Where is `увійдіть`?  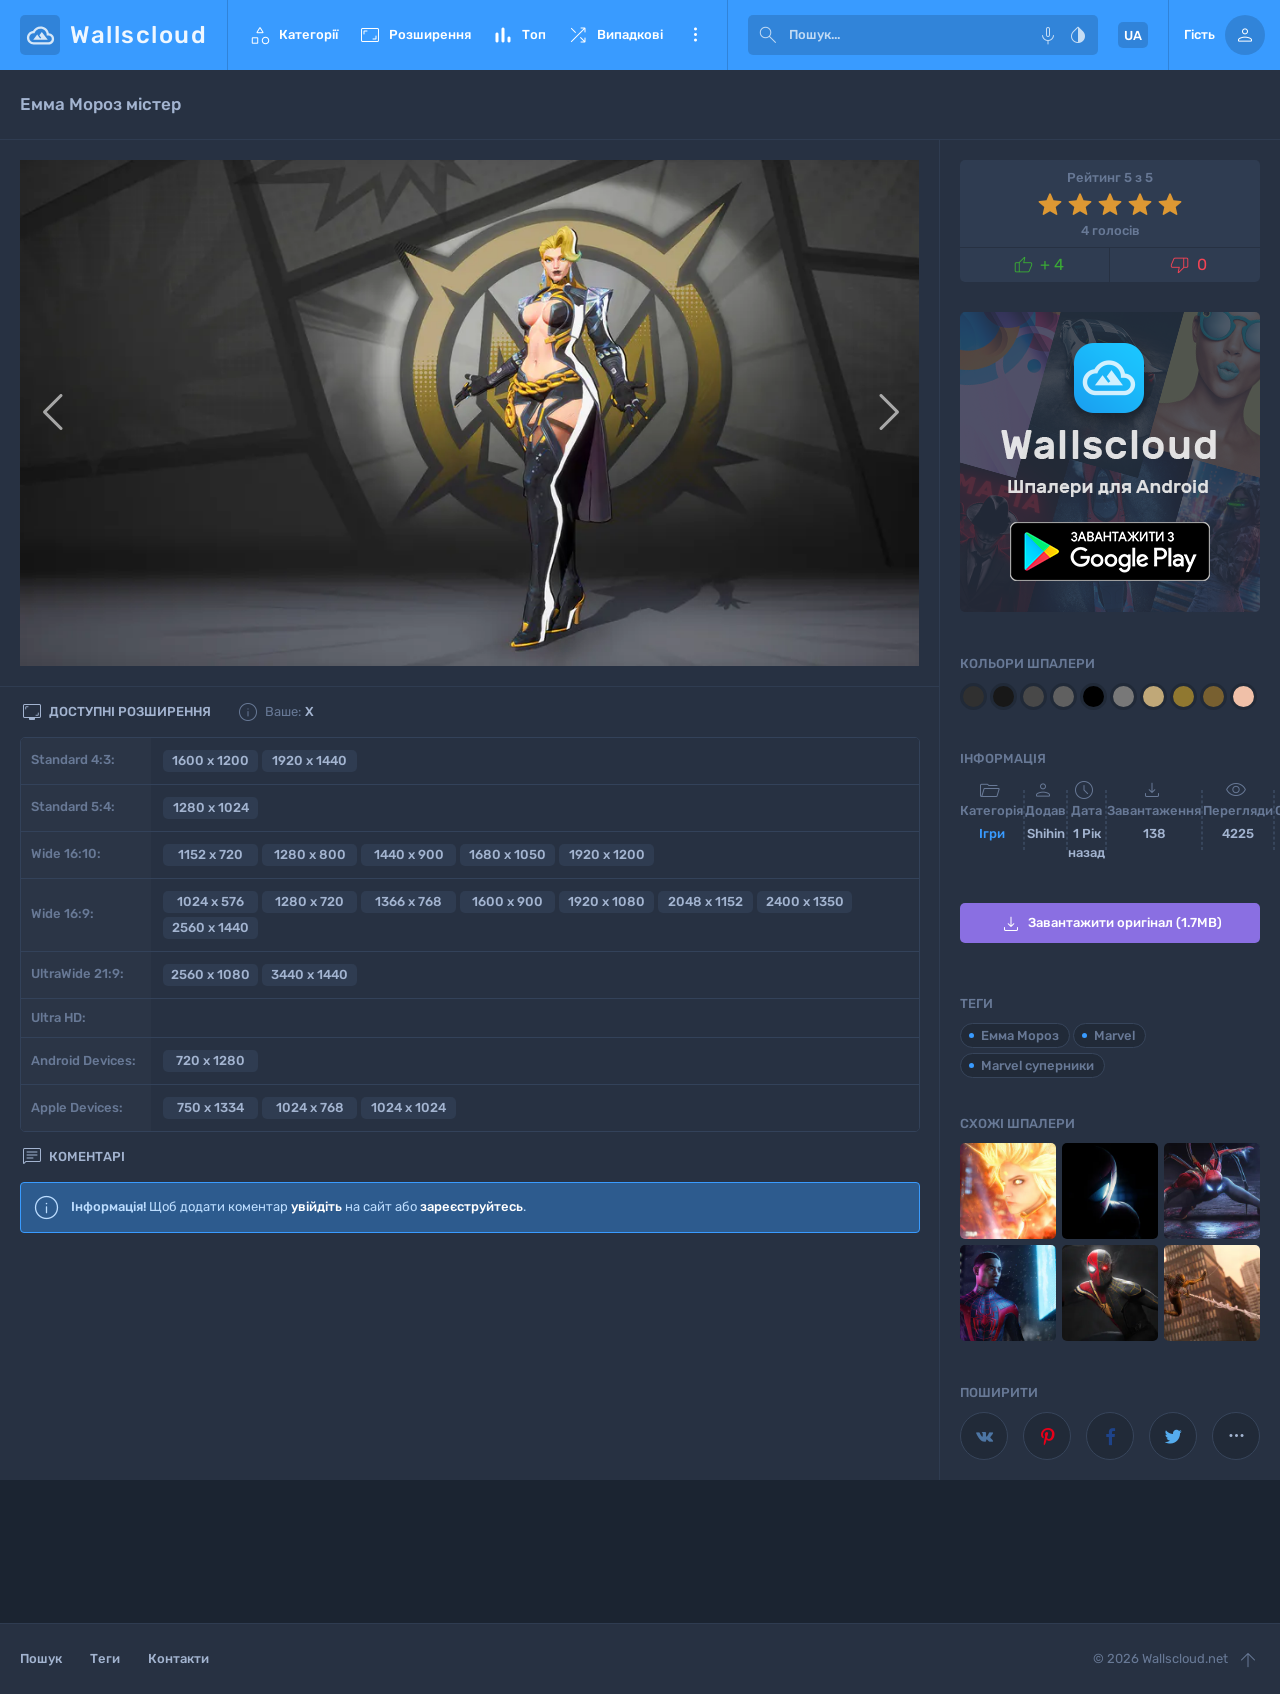
увійдіть is located at coordinates (316, 1206).